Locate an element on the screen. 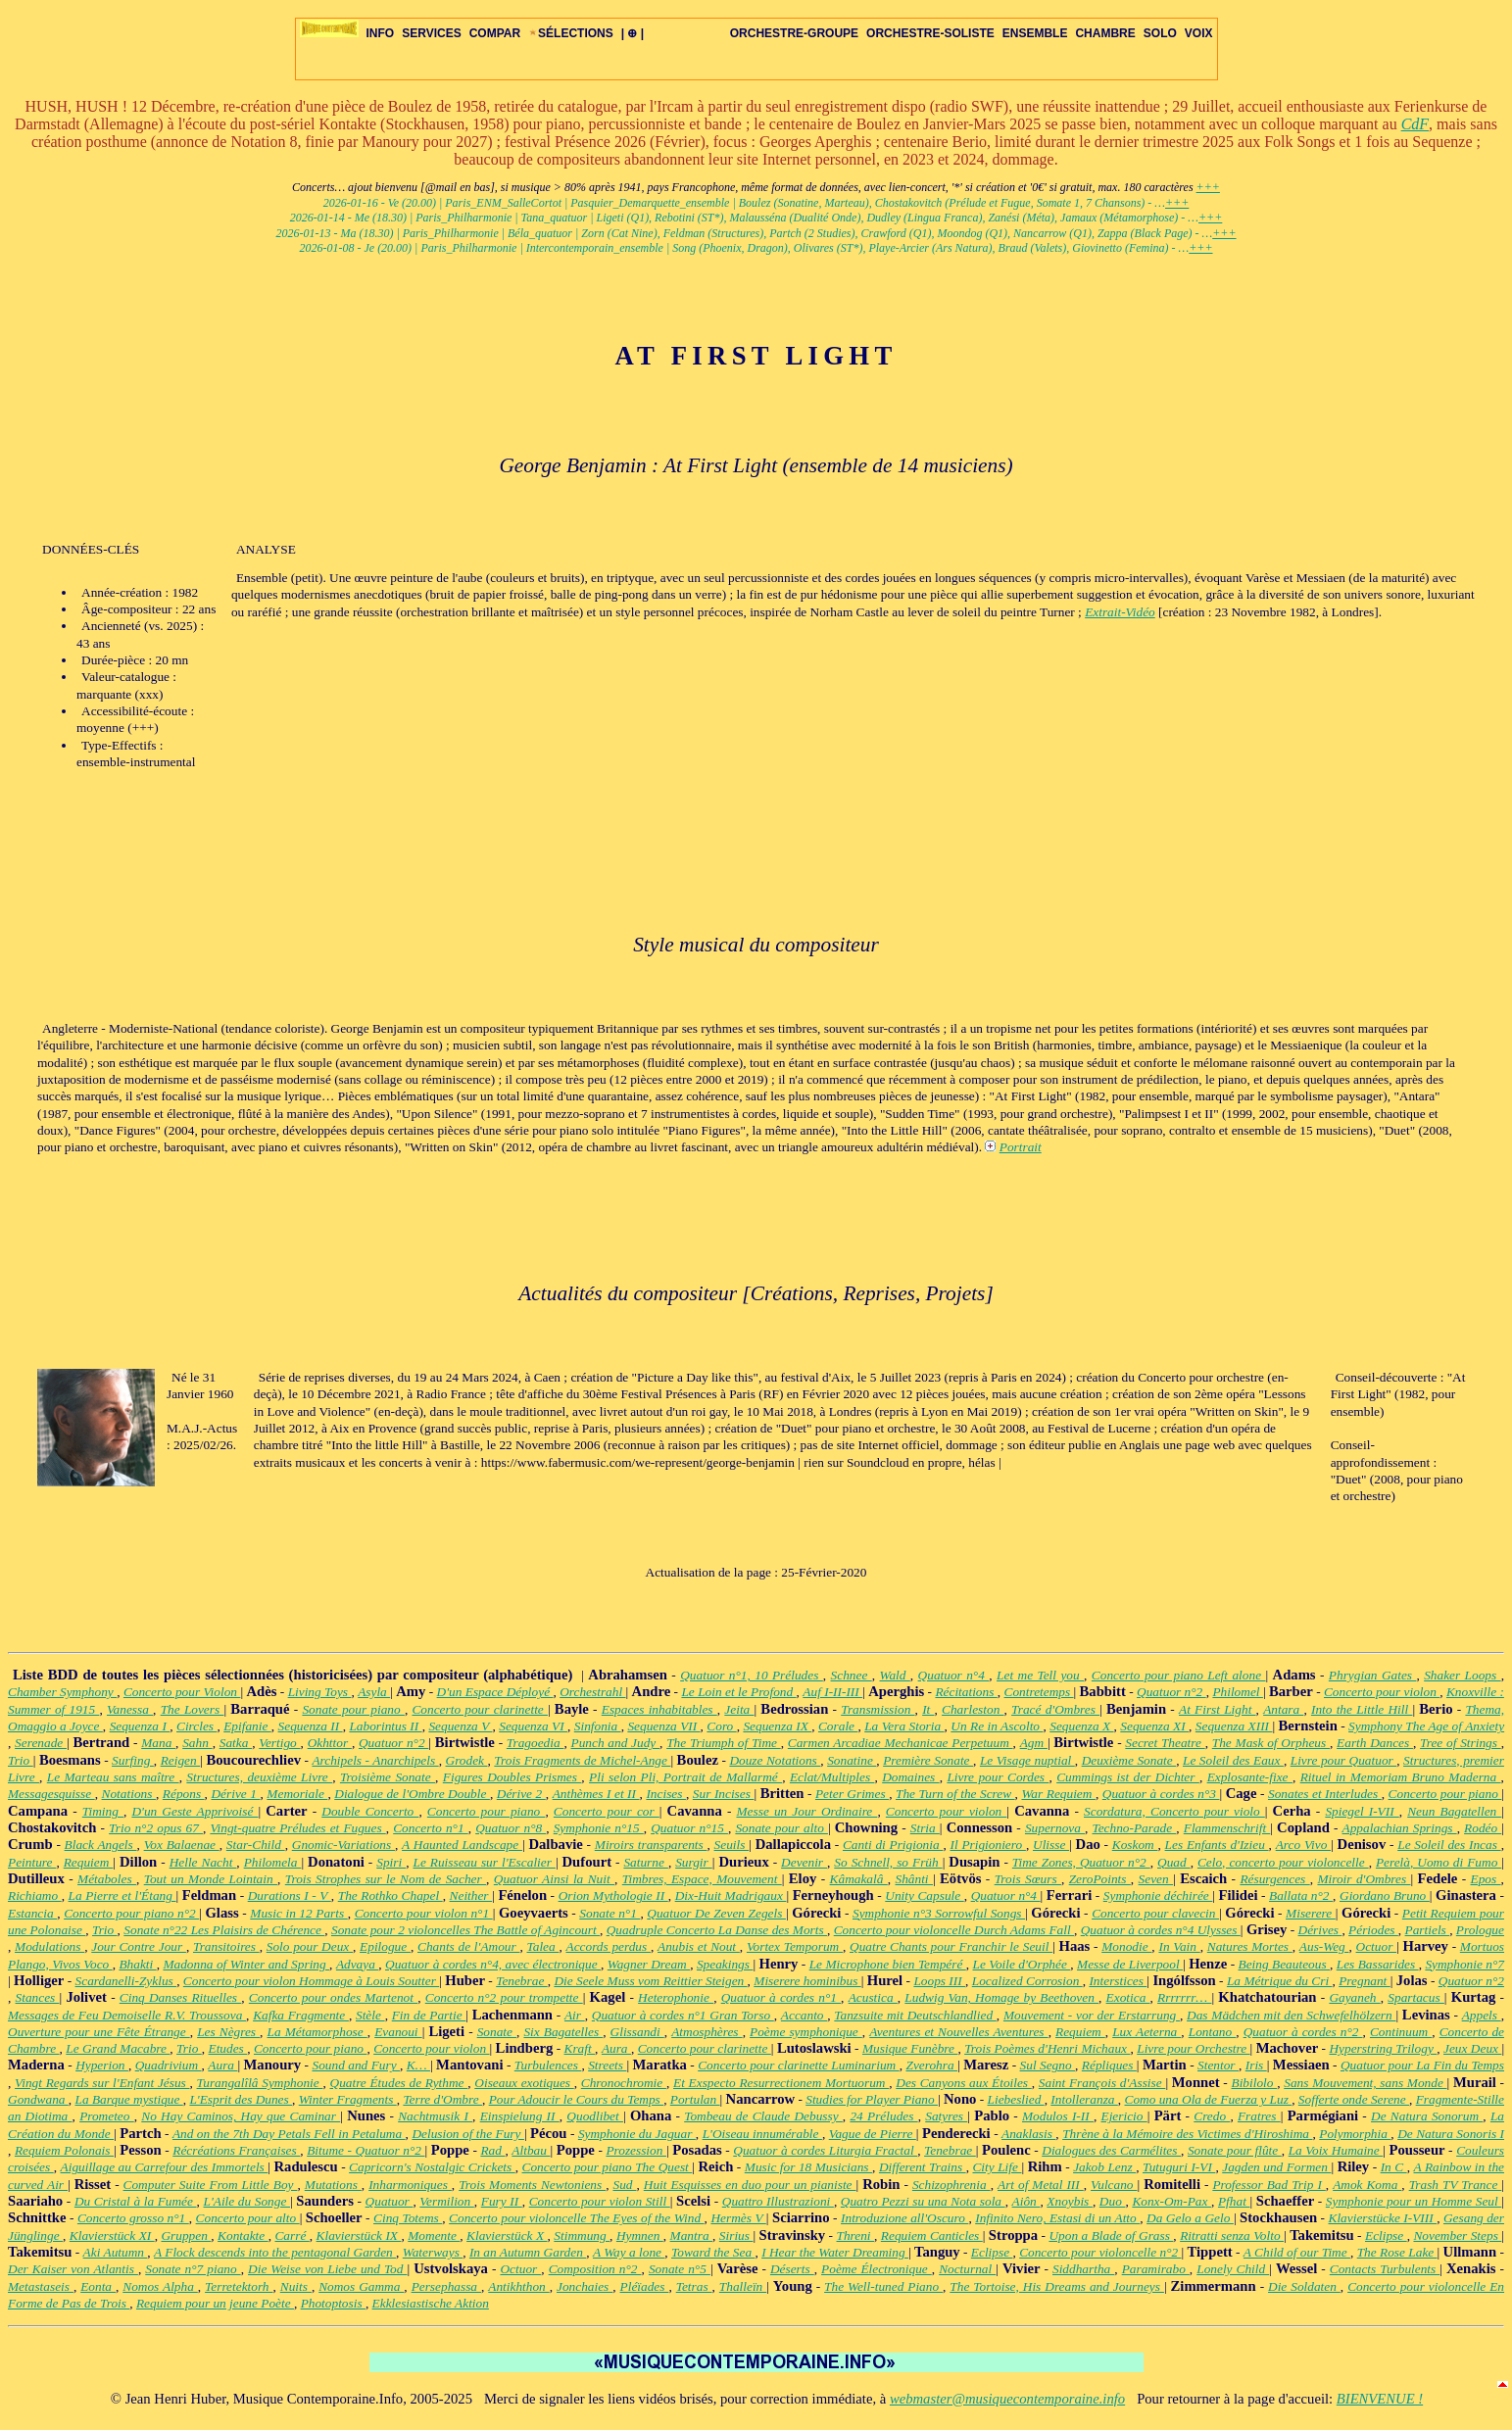 This screenshot has width=1512, height=2430. Concerto pour clavecin is located at coordinates (1155, 1913).